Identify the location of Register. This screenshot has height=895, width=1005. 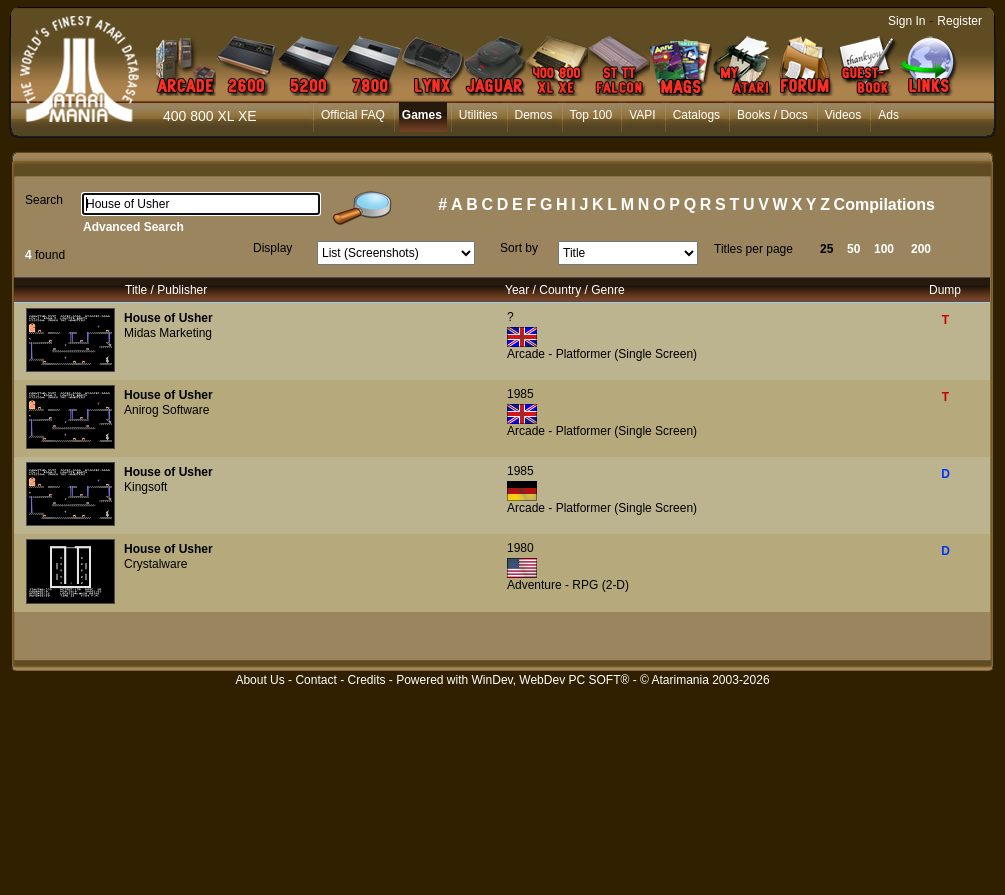
(959, 21).